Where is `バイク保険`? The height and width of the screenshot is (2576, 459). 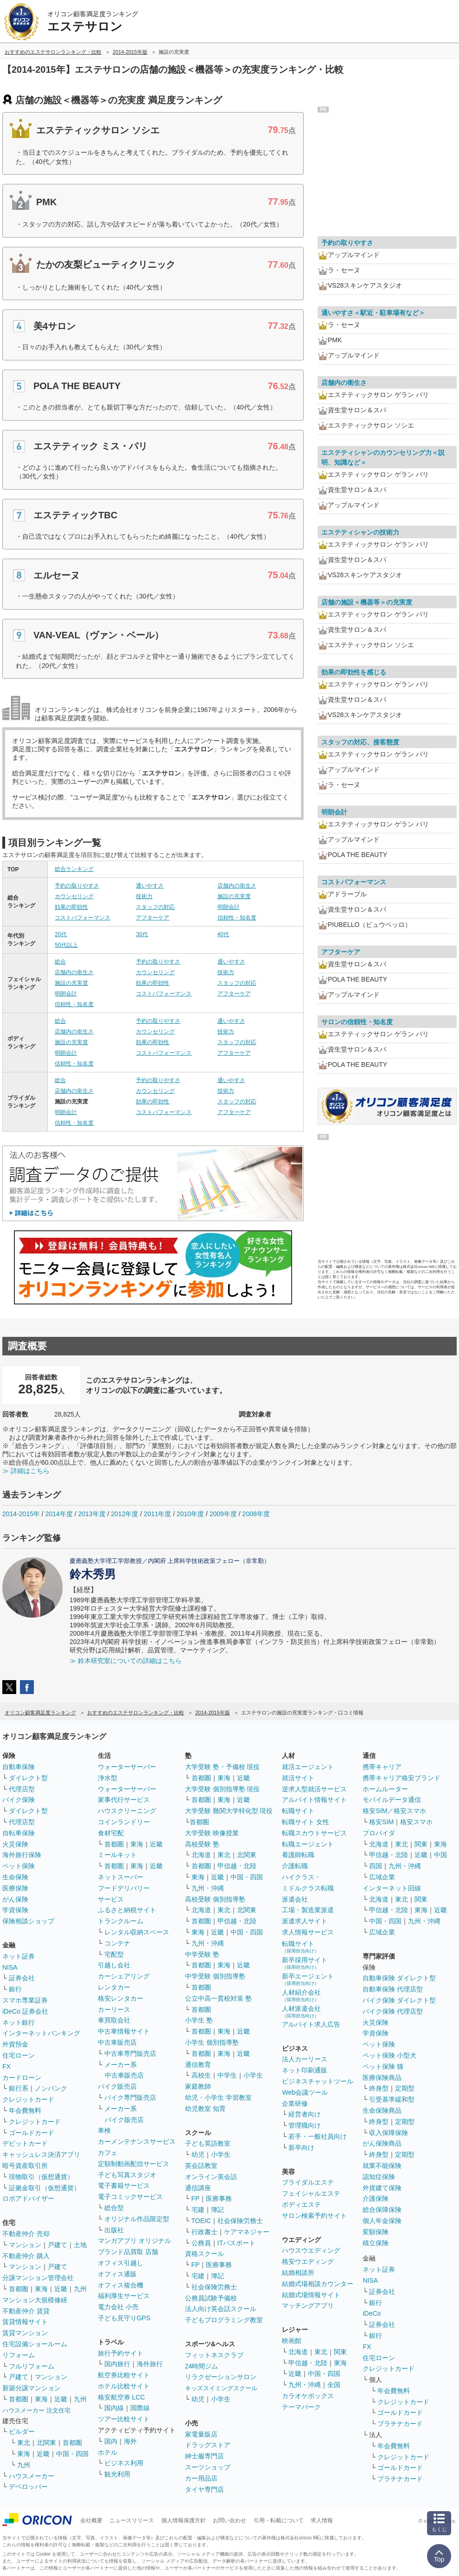
バイク保険 is located at coordinates (18, 1799).